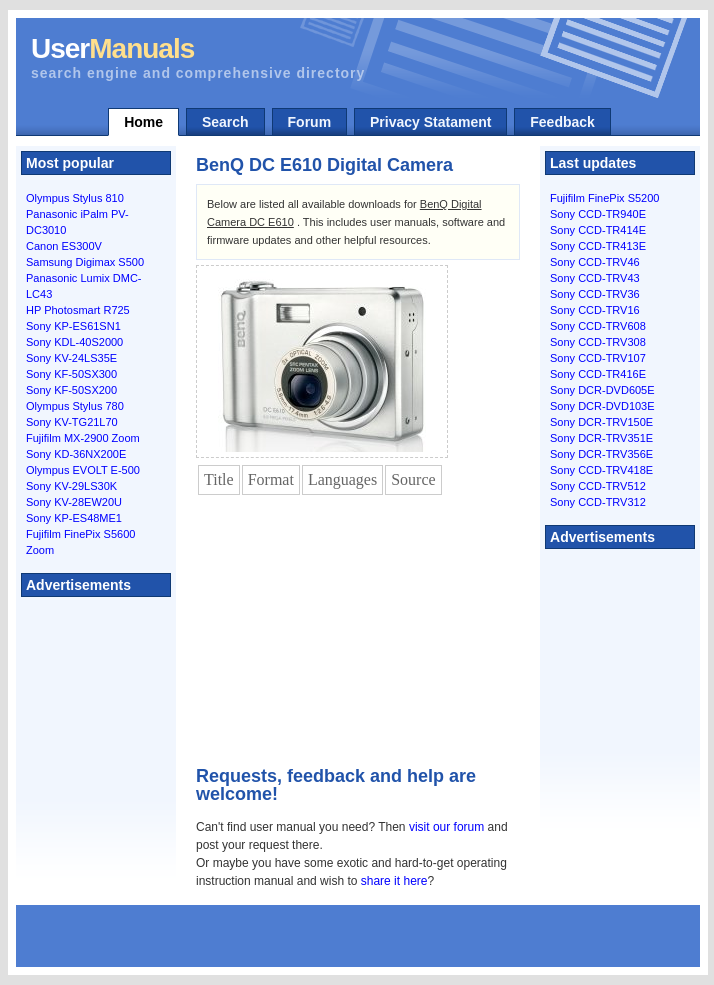 Image resolution: width=714 pixels, height=985 pixels. What do you see at coordinates (75, 198) in the screenshot?
I see `Olympus Stylus 810` at bounding box center [75, 198].